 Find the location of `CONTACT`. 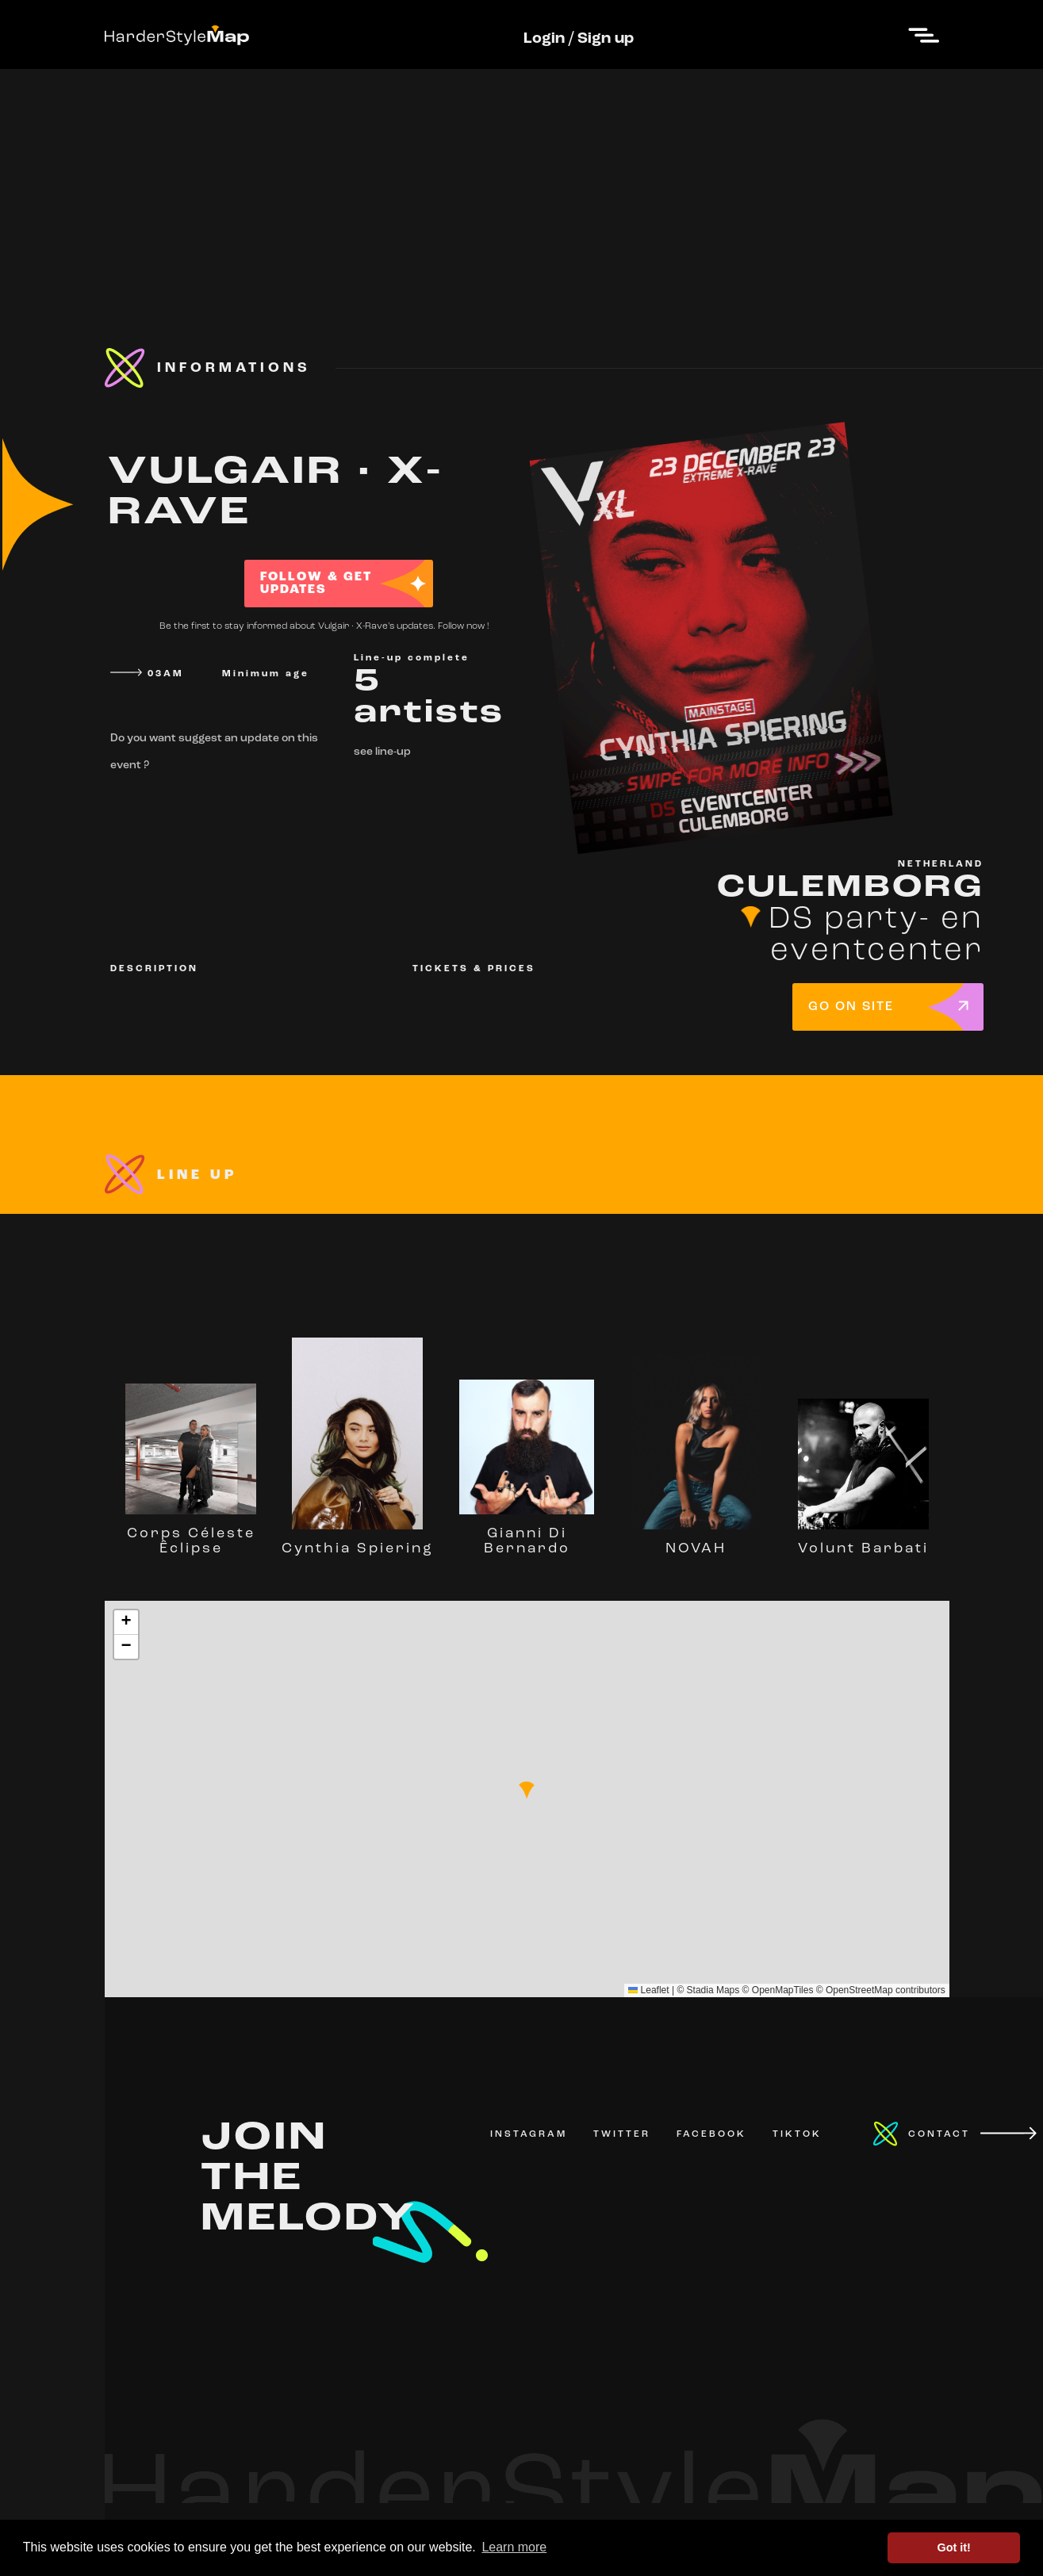

CONTACT is located at coordinates (939, 2134).